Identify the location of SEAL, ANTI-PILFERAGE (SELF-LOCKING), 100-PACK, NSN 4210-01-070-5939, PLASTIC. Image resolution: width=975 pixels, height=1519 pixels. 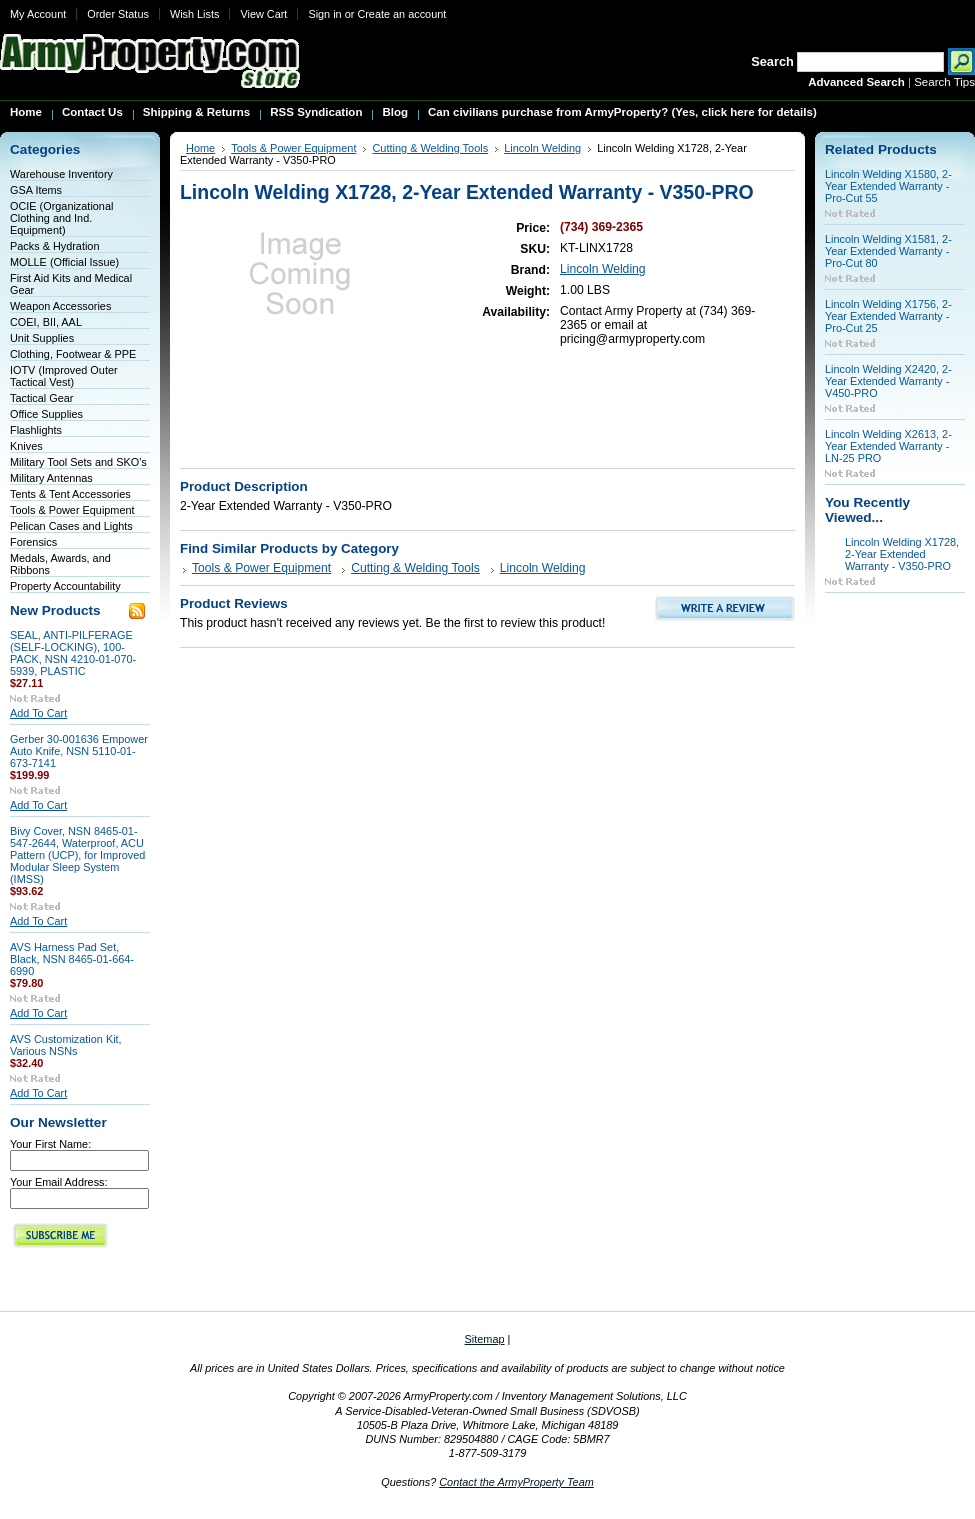
(73, 653).